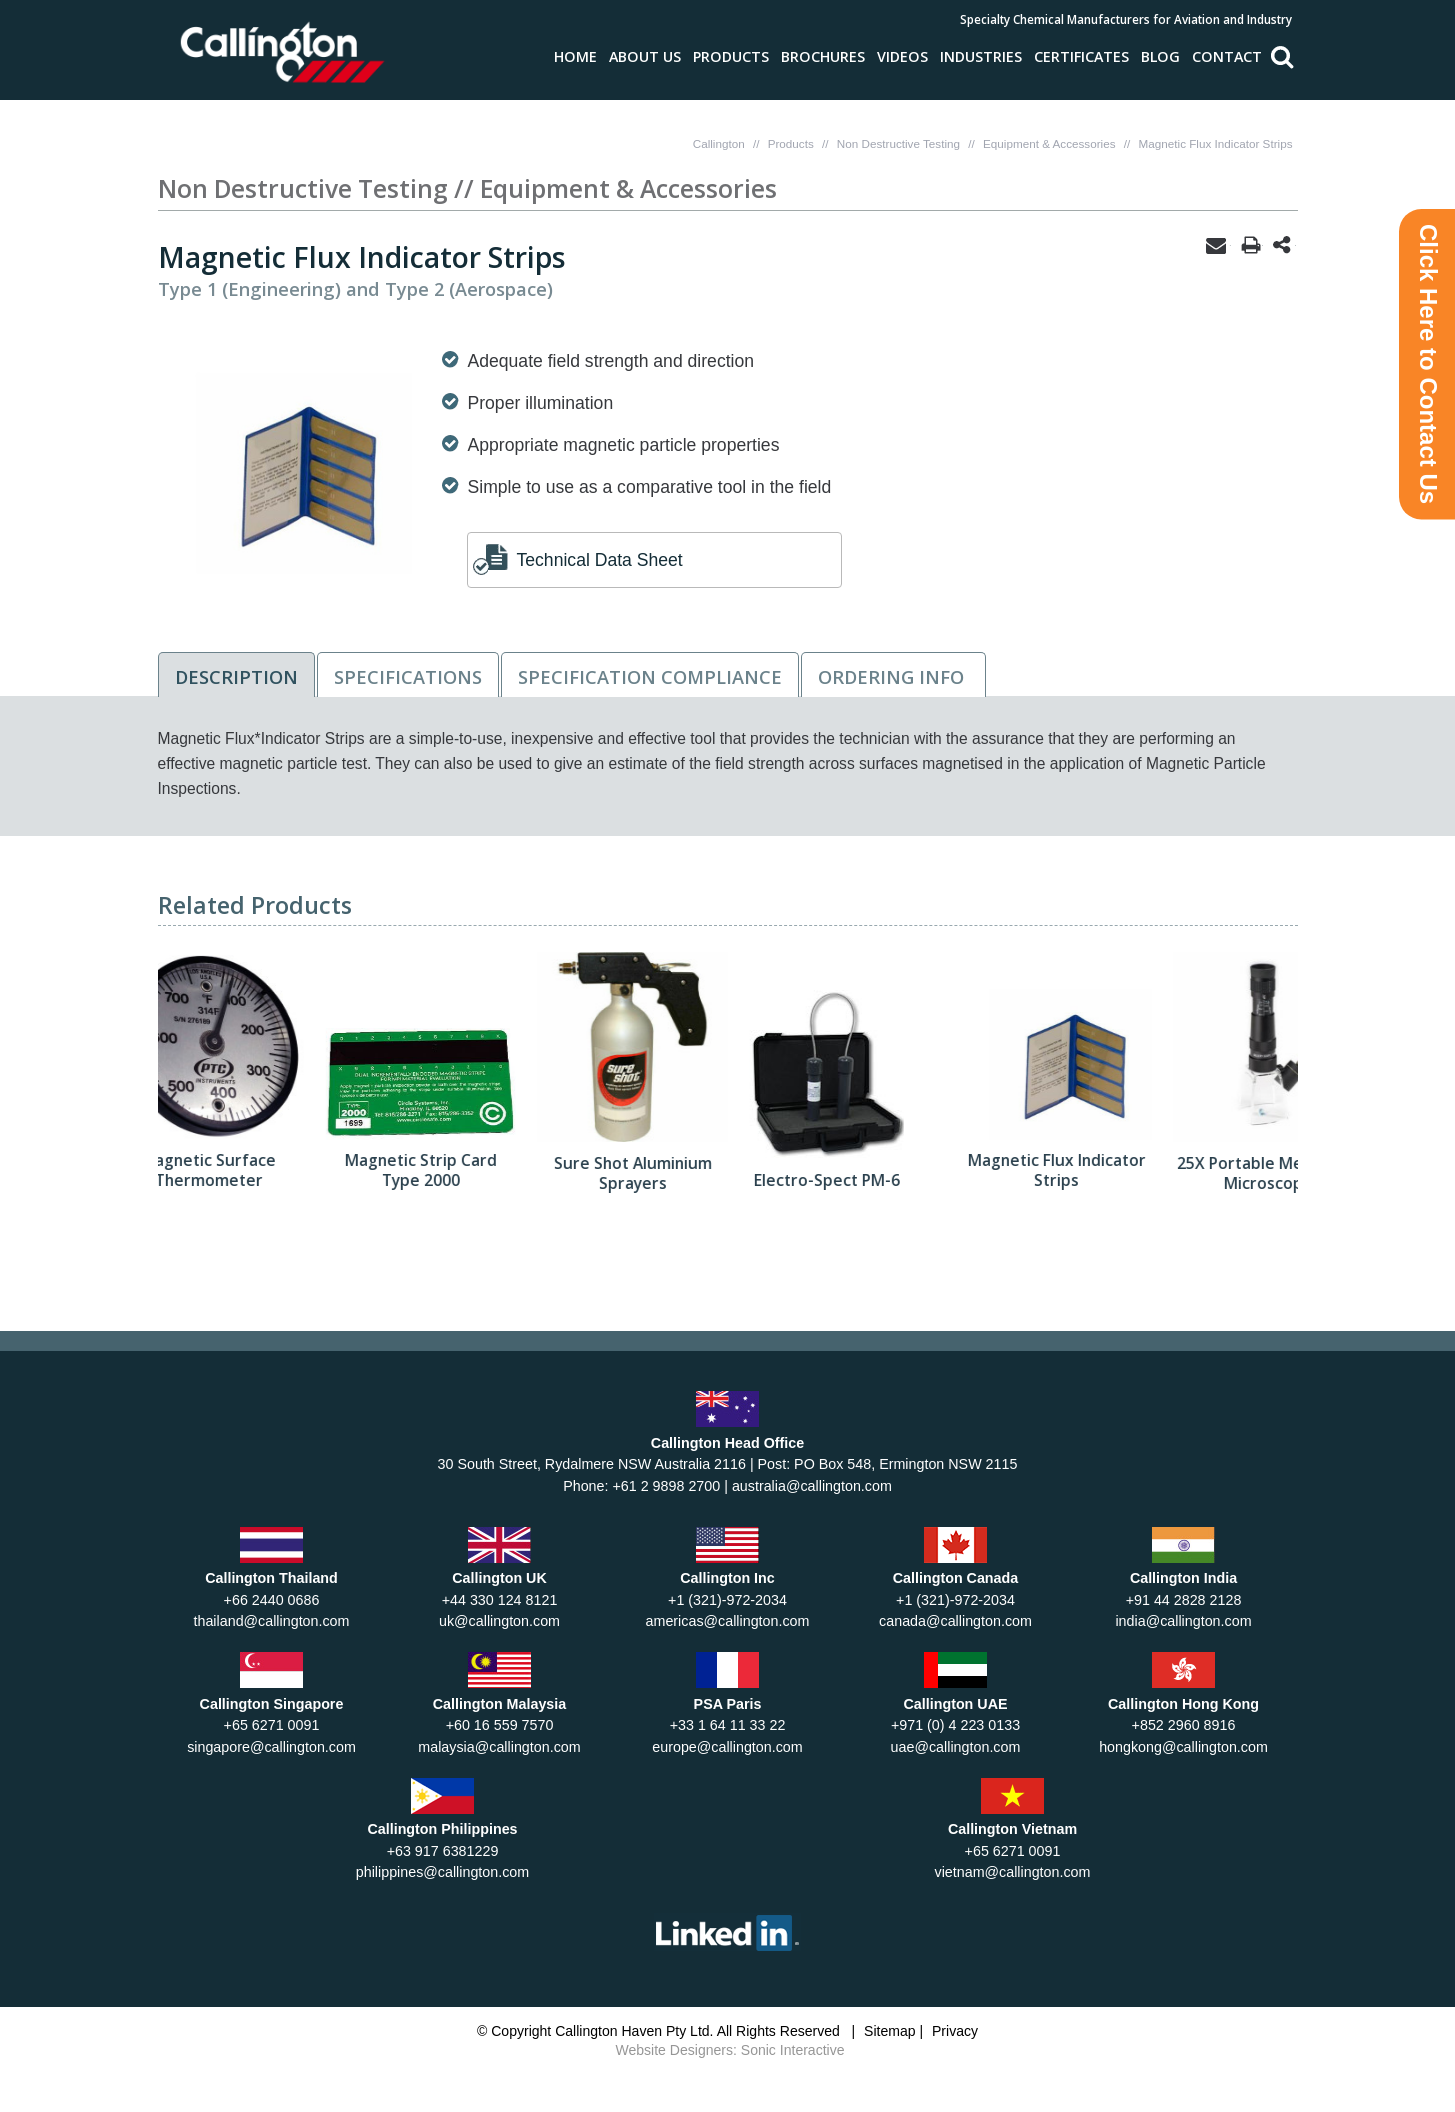 The width and height of the screenshot is (1455, 2112). I want to click on +66 2440 0686, so click(272, 1600).